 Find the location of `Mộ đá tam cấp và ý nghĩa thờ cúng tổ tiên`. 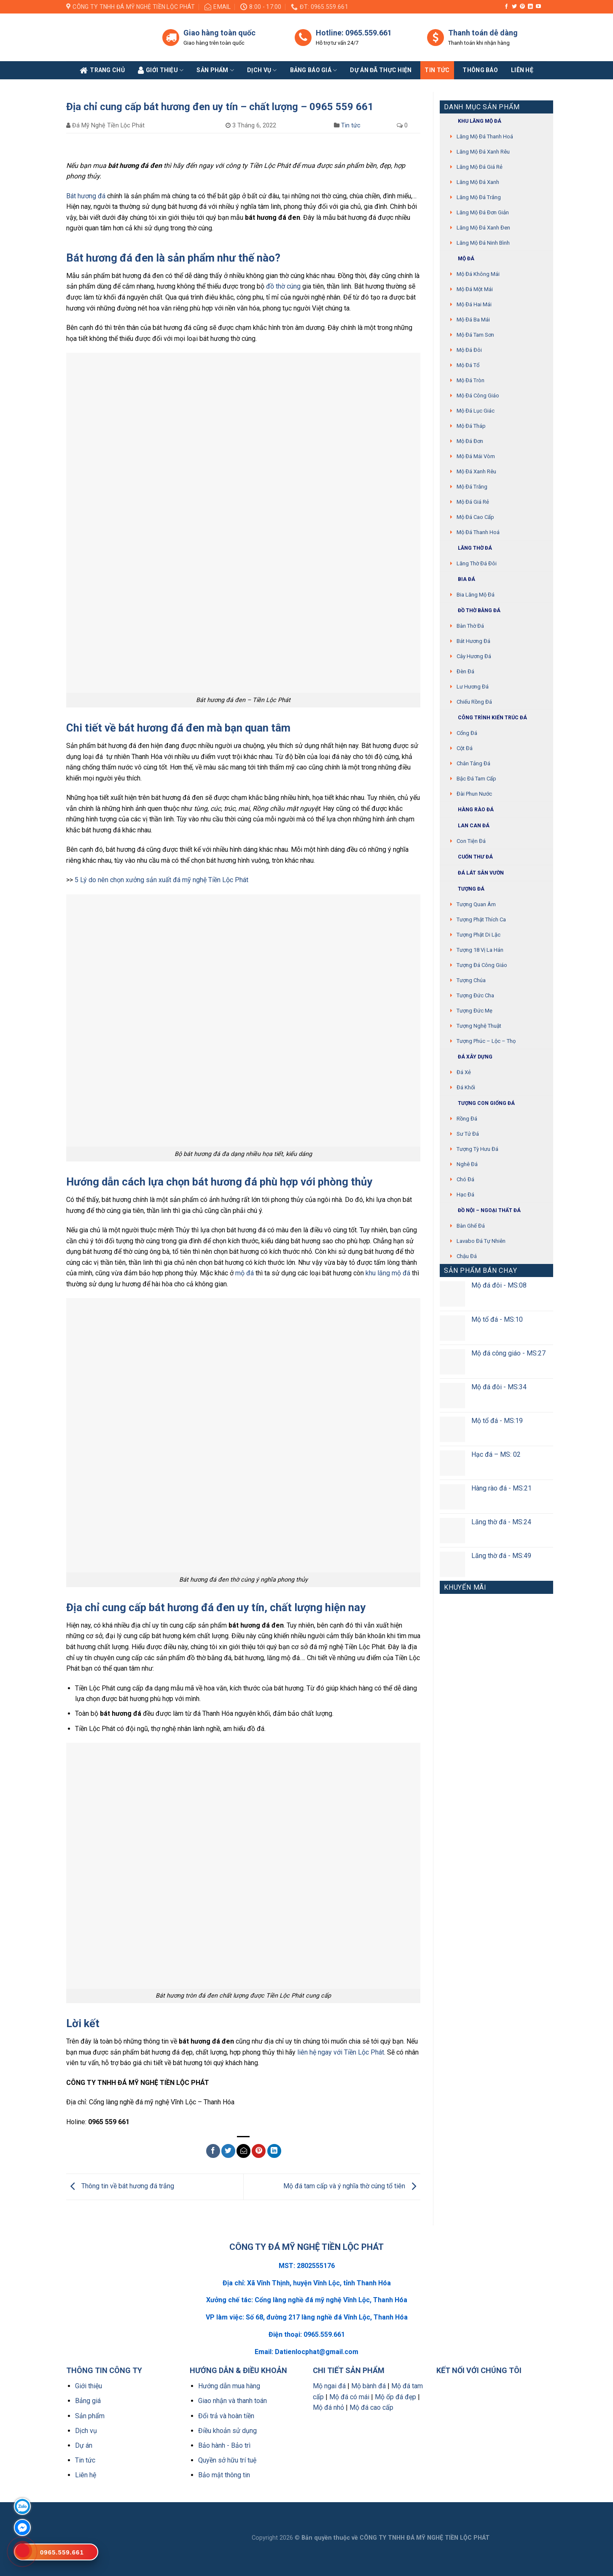

Mộ đá tam cấp và ý nghĩa thờ cúng tổ tiên is located at coordinates (351, 2186).